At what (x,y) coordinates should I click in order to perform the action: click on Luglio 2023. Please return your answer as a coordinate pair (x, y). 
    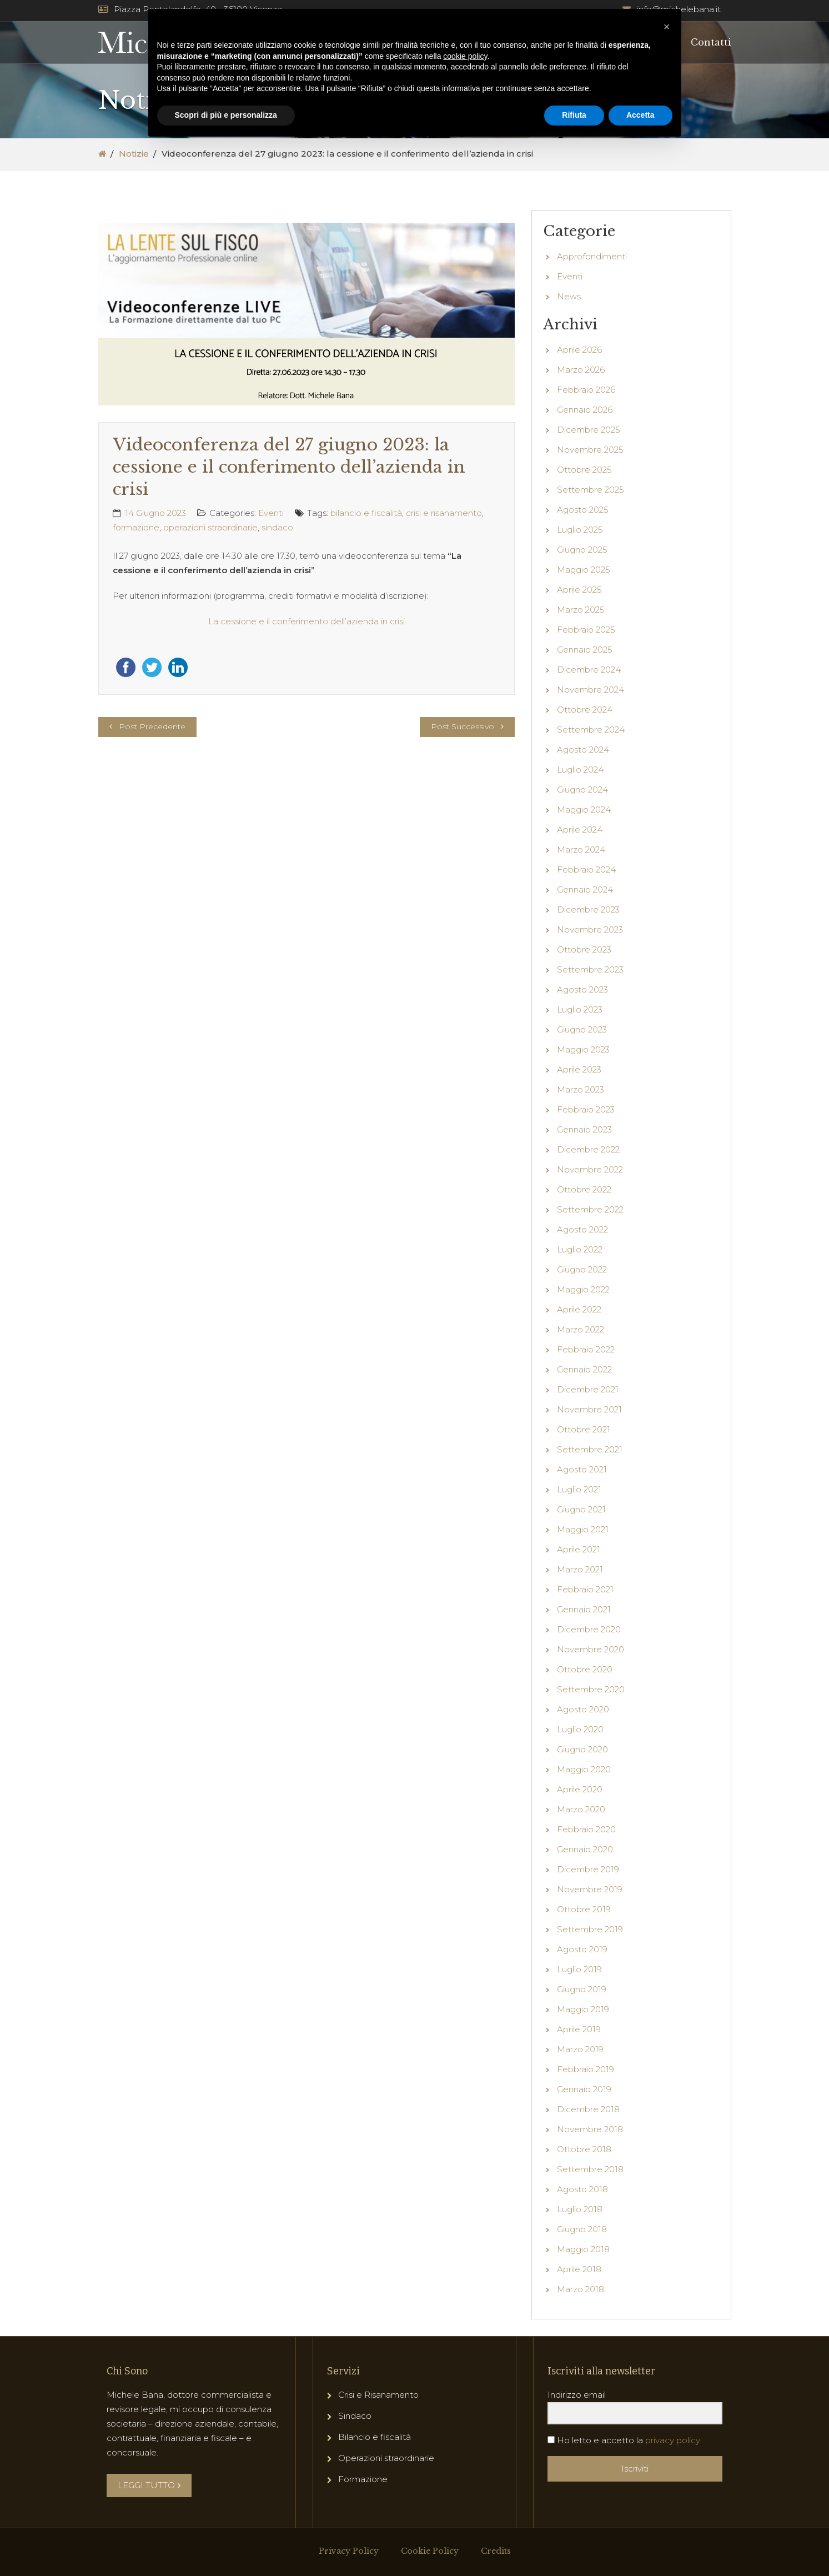
    Looking at the image, I should click on (579, 1009).